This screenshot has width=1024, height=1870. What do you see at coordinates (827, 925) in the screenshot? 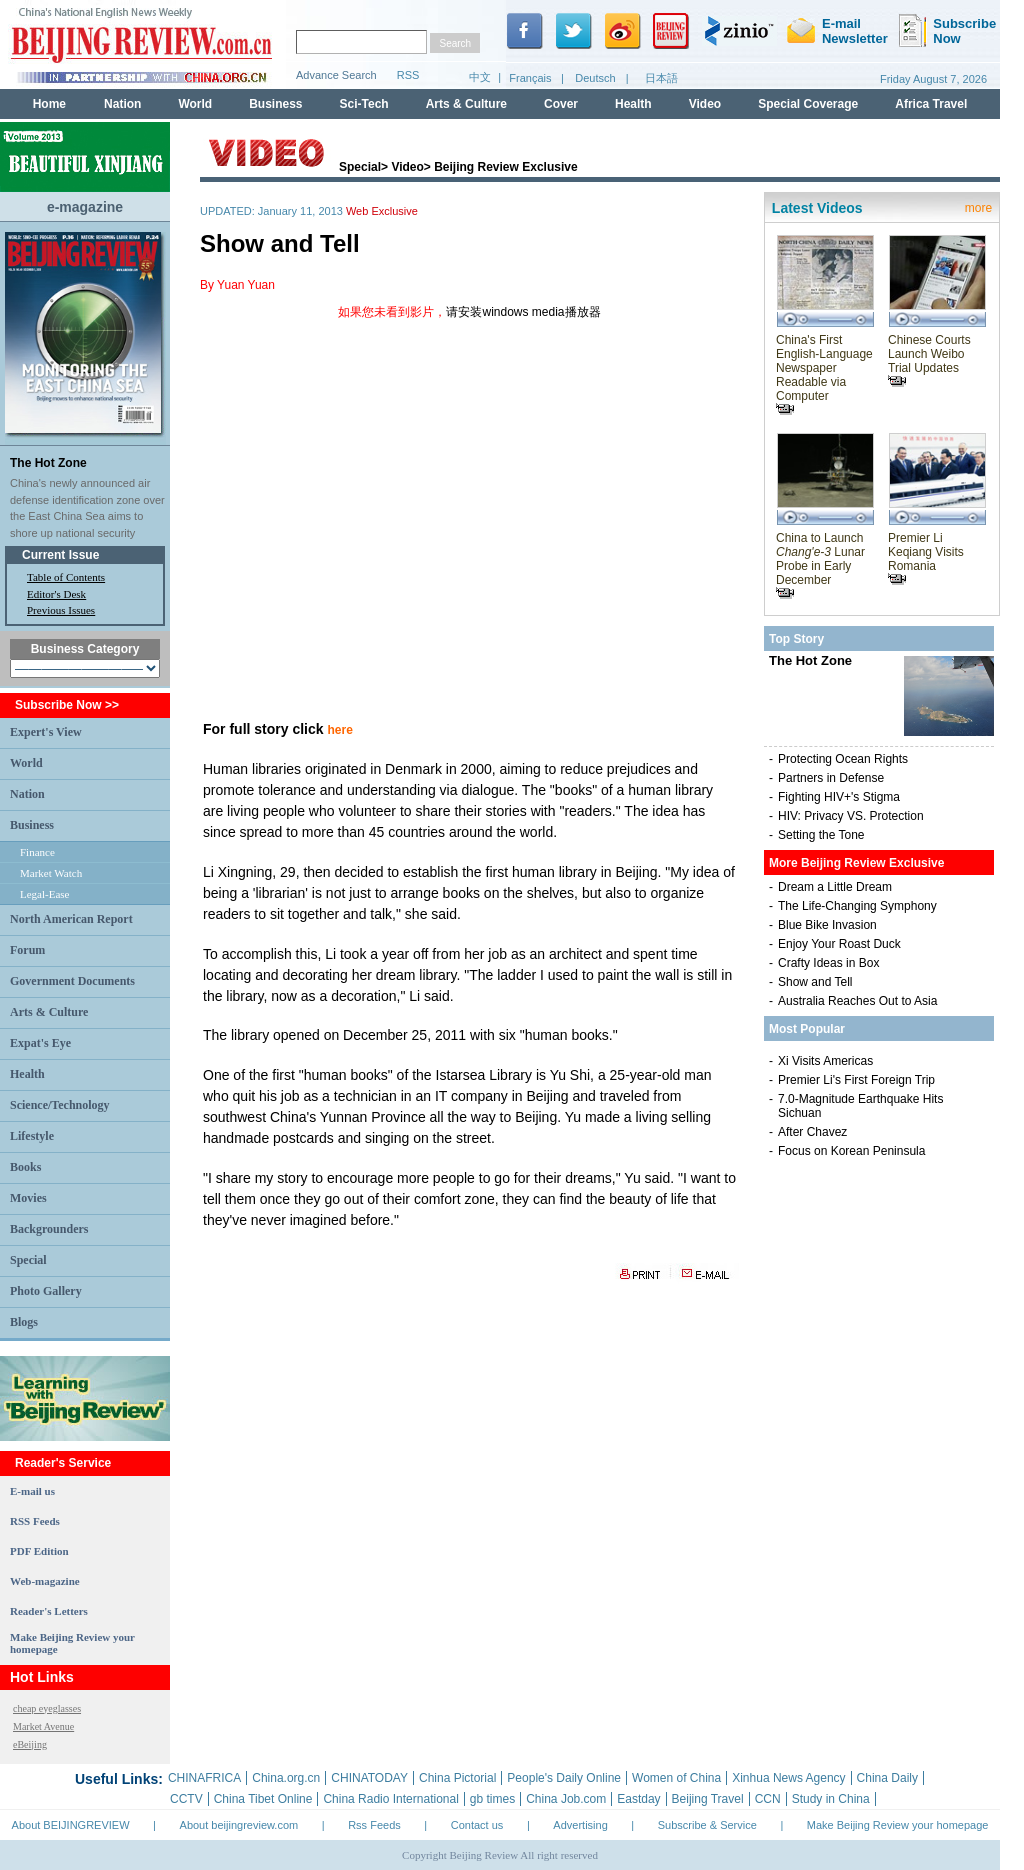
I see `Blue Bike Invasion` at bounding box center [827, 925].